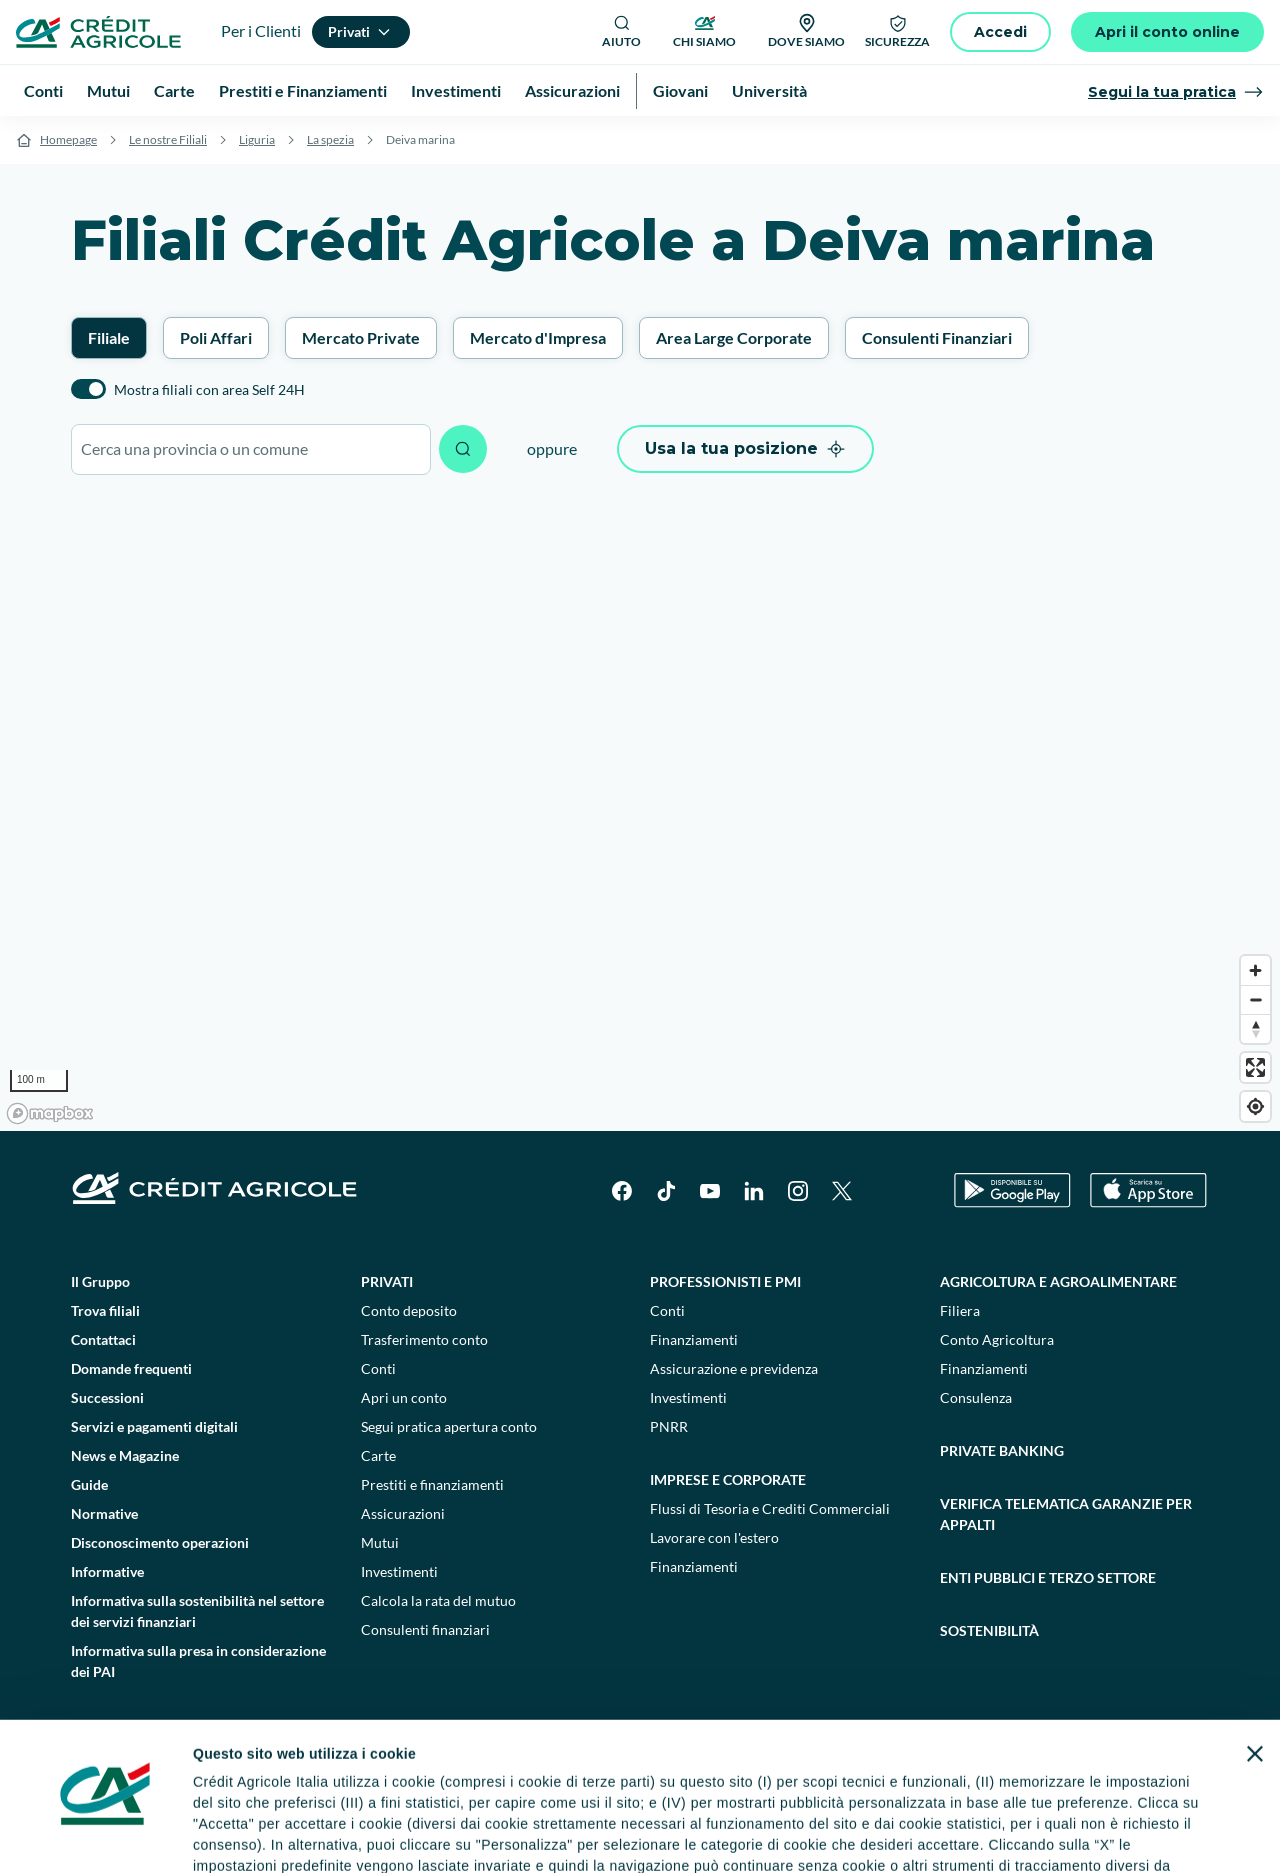 This screenshot has height=1873, width=1280. What do you see at coordinates (432, 1484) in the screenshot?
I see `Prestiti e finanziamenti` at bounding box center [432, 1484].